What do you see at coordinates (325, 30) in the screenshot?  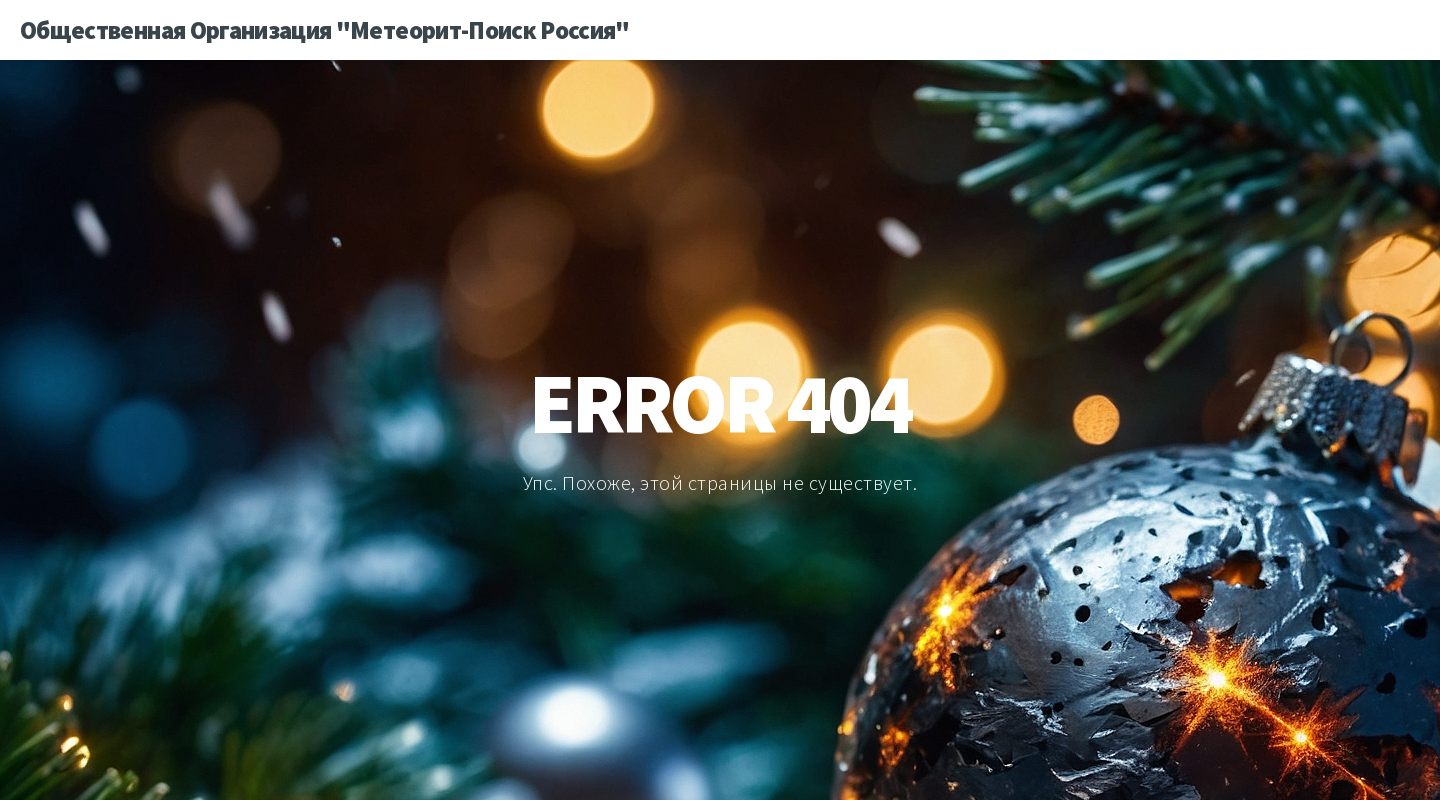 I see `Общественная Организация "Метеорит-Поиск Россия"` at bounding box center [325, 30].